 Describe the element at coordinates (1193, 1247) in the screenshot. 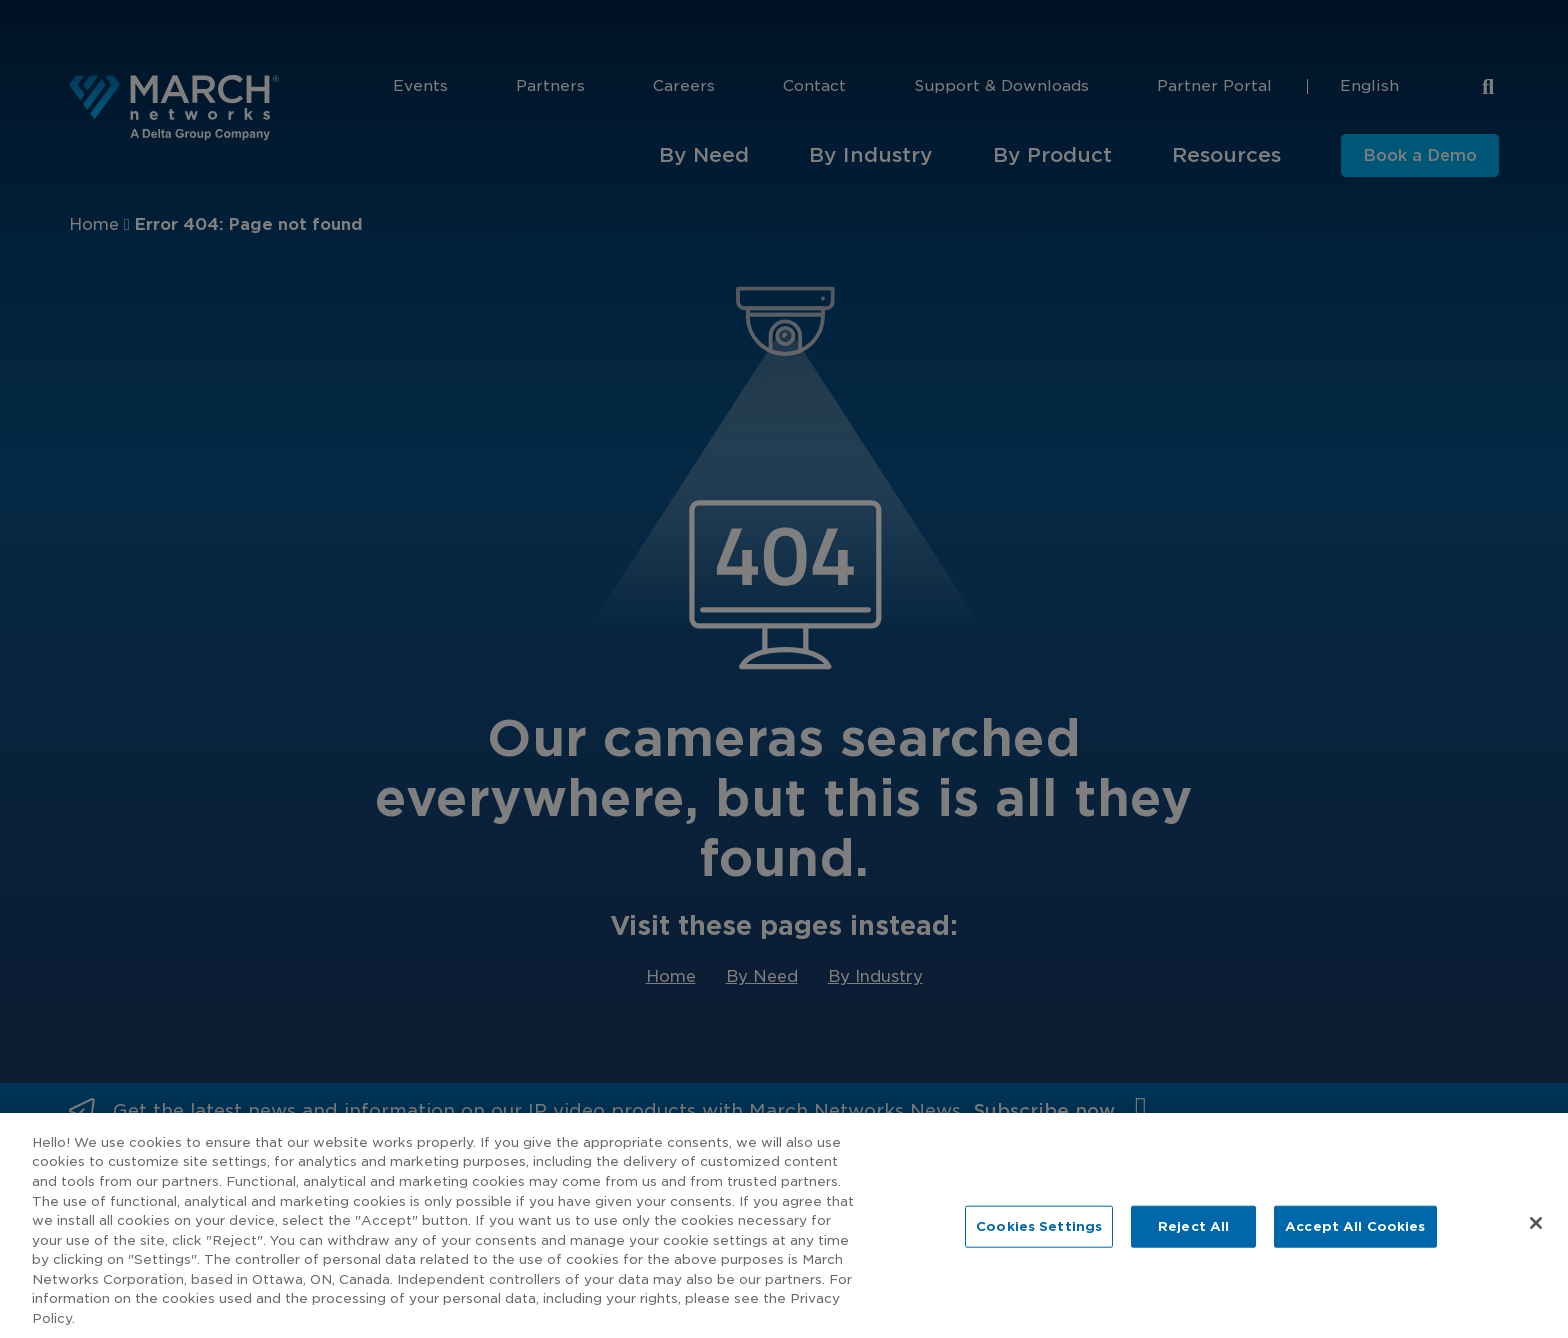

I see `Reject All` at that location.